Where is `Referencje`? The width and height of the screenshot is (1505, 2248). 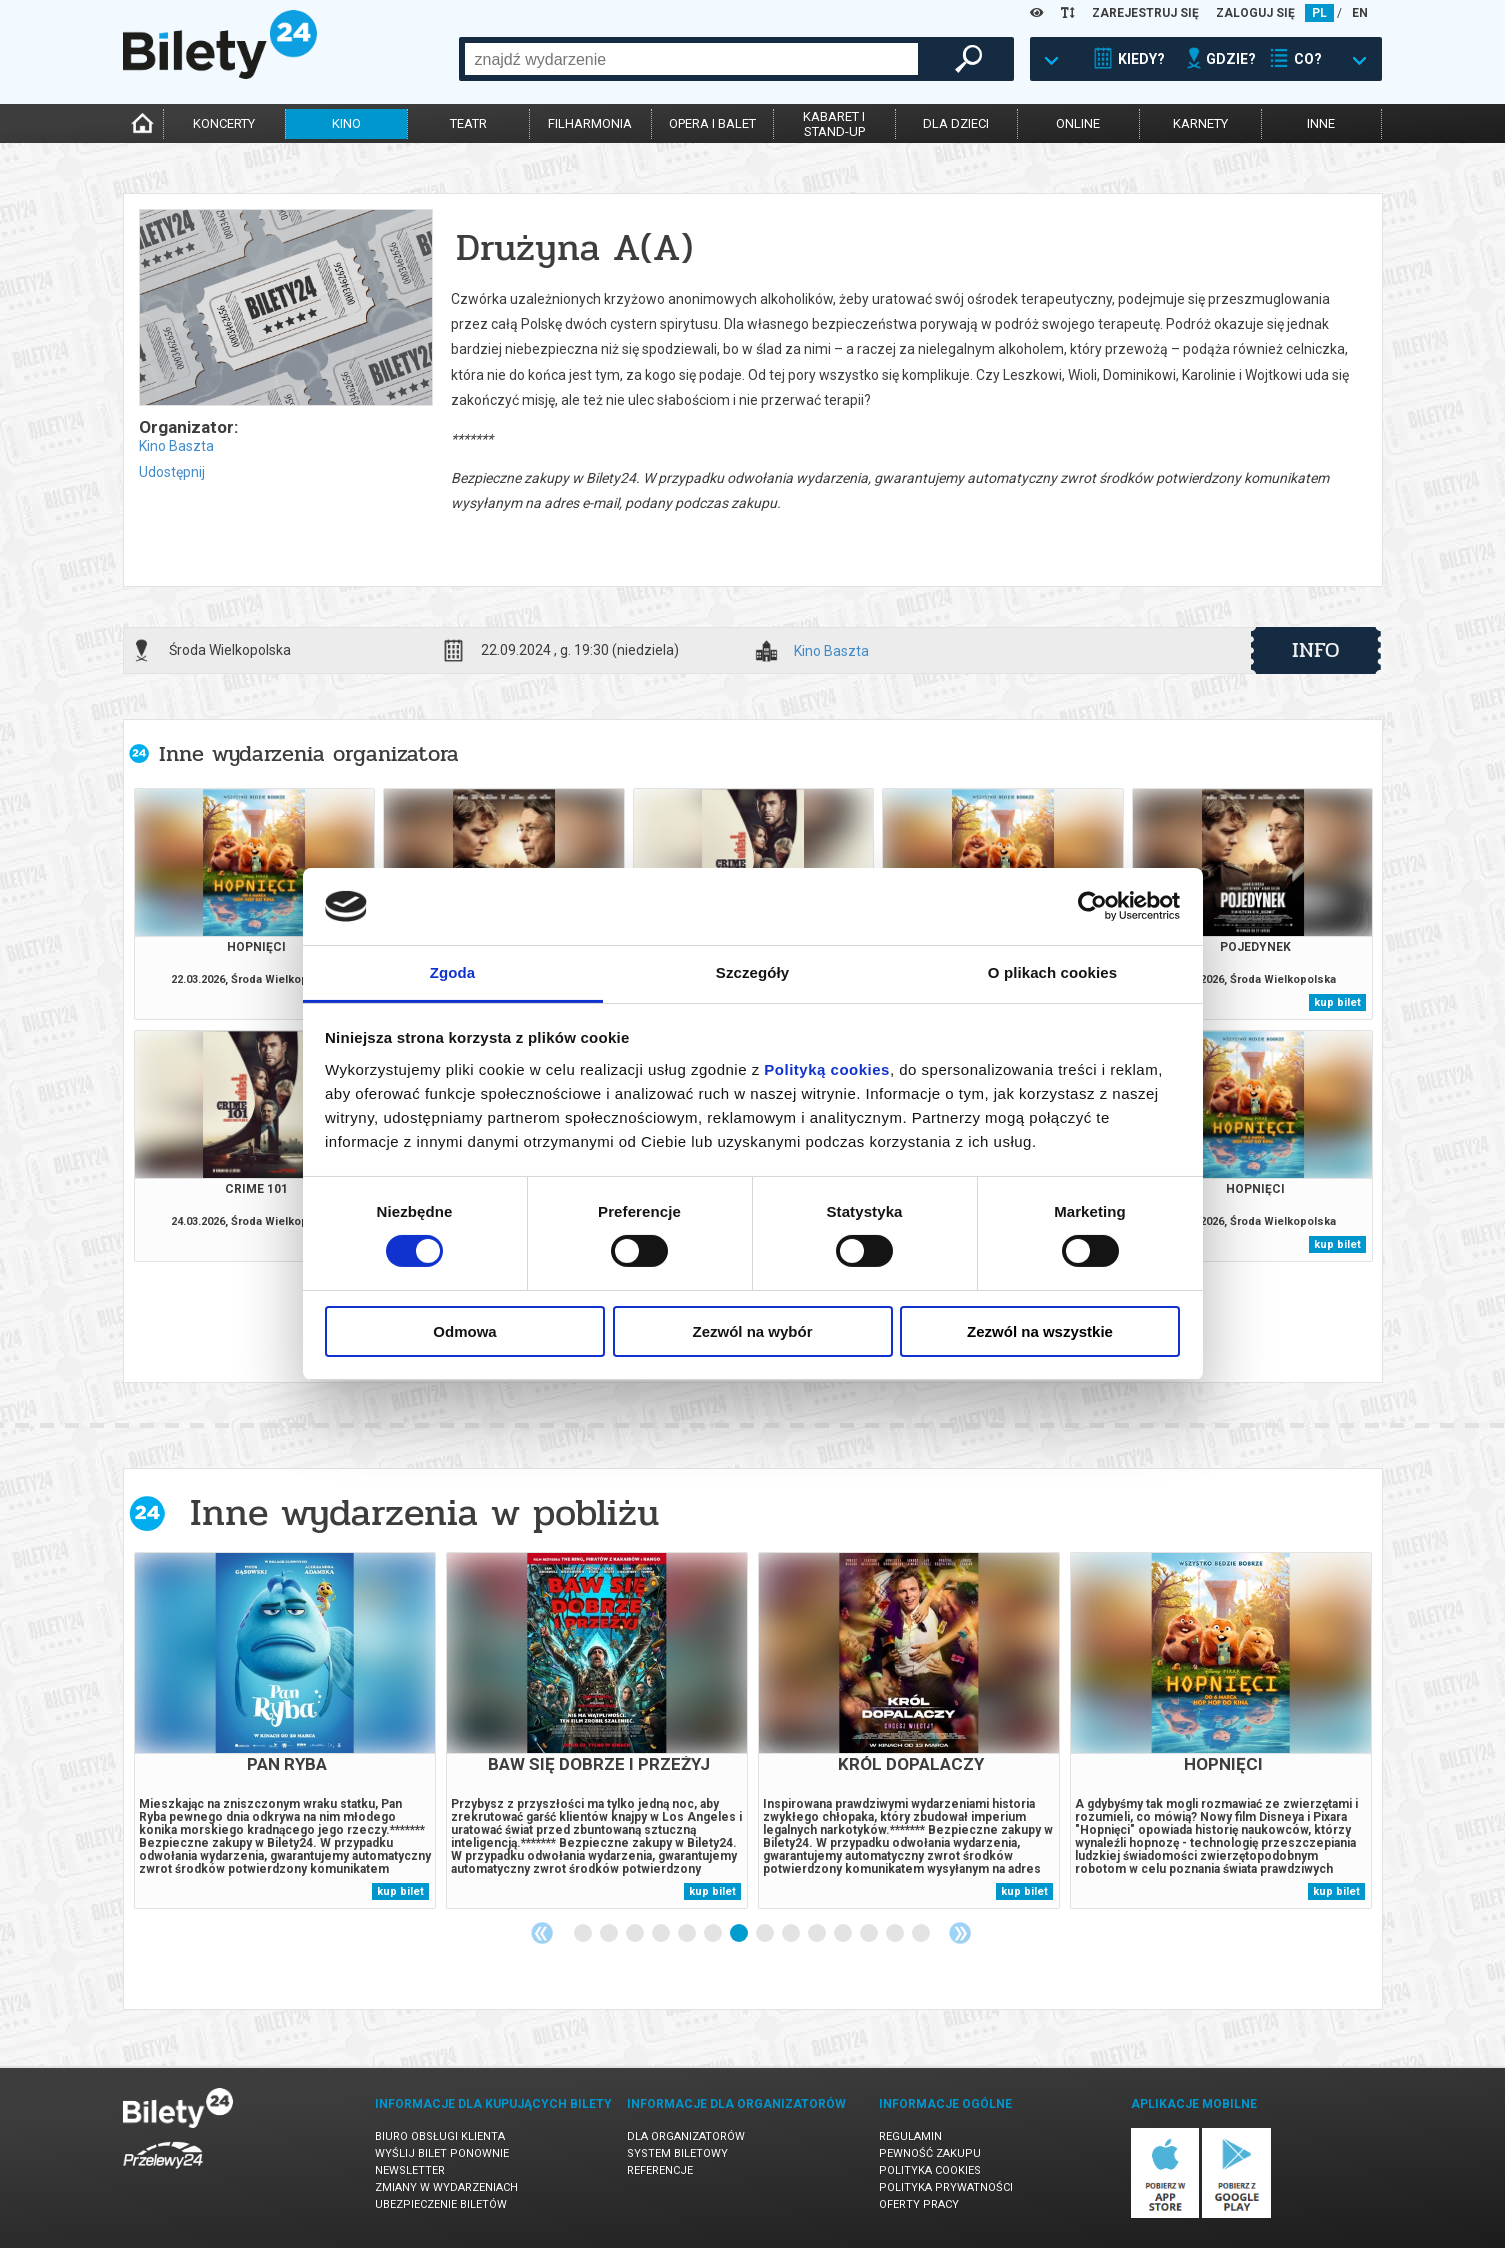
Referencje is located at coordinates (660, 2170).